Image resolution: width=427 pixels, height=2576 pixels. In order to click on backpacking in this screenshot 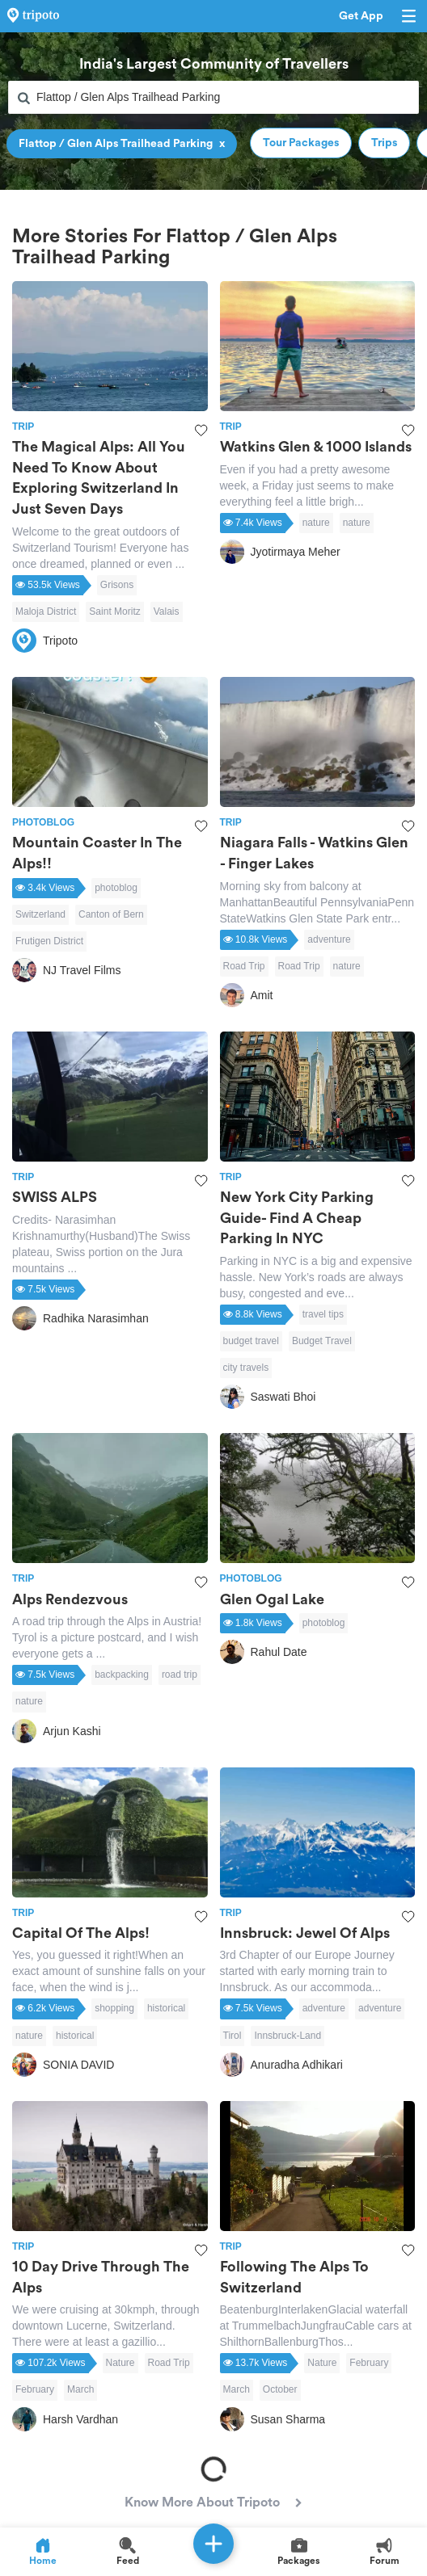, I will do `click(122, 1674)`.